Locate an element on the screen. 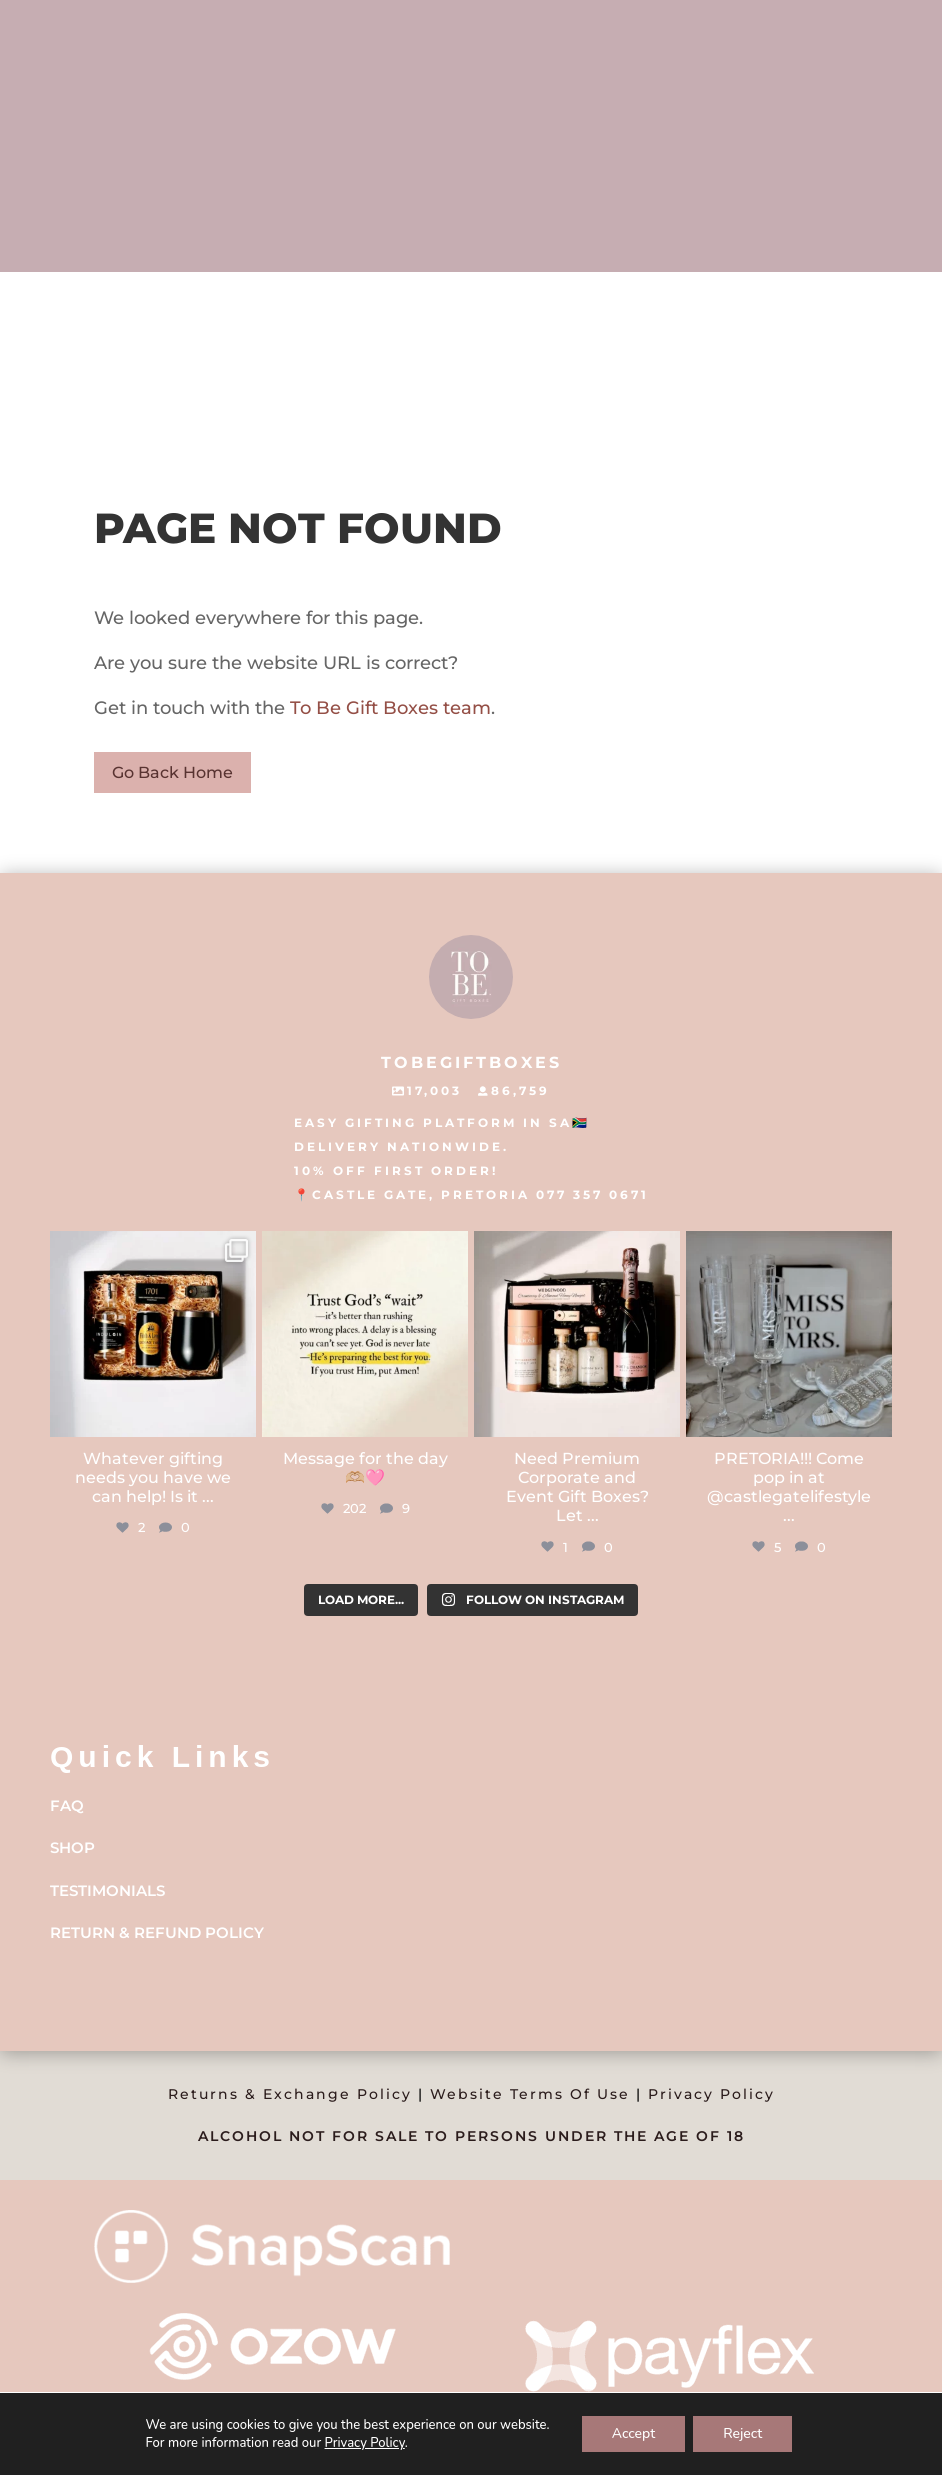 This screenshot has width=942, height=2475. To Be Gift Boxes team is located at coordinates (388, 708).